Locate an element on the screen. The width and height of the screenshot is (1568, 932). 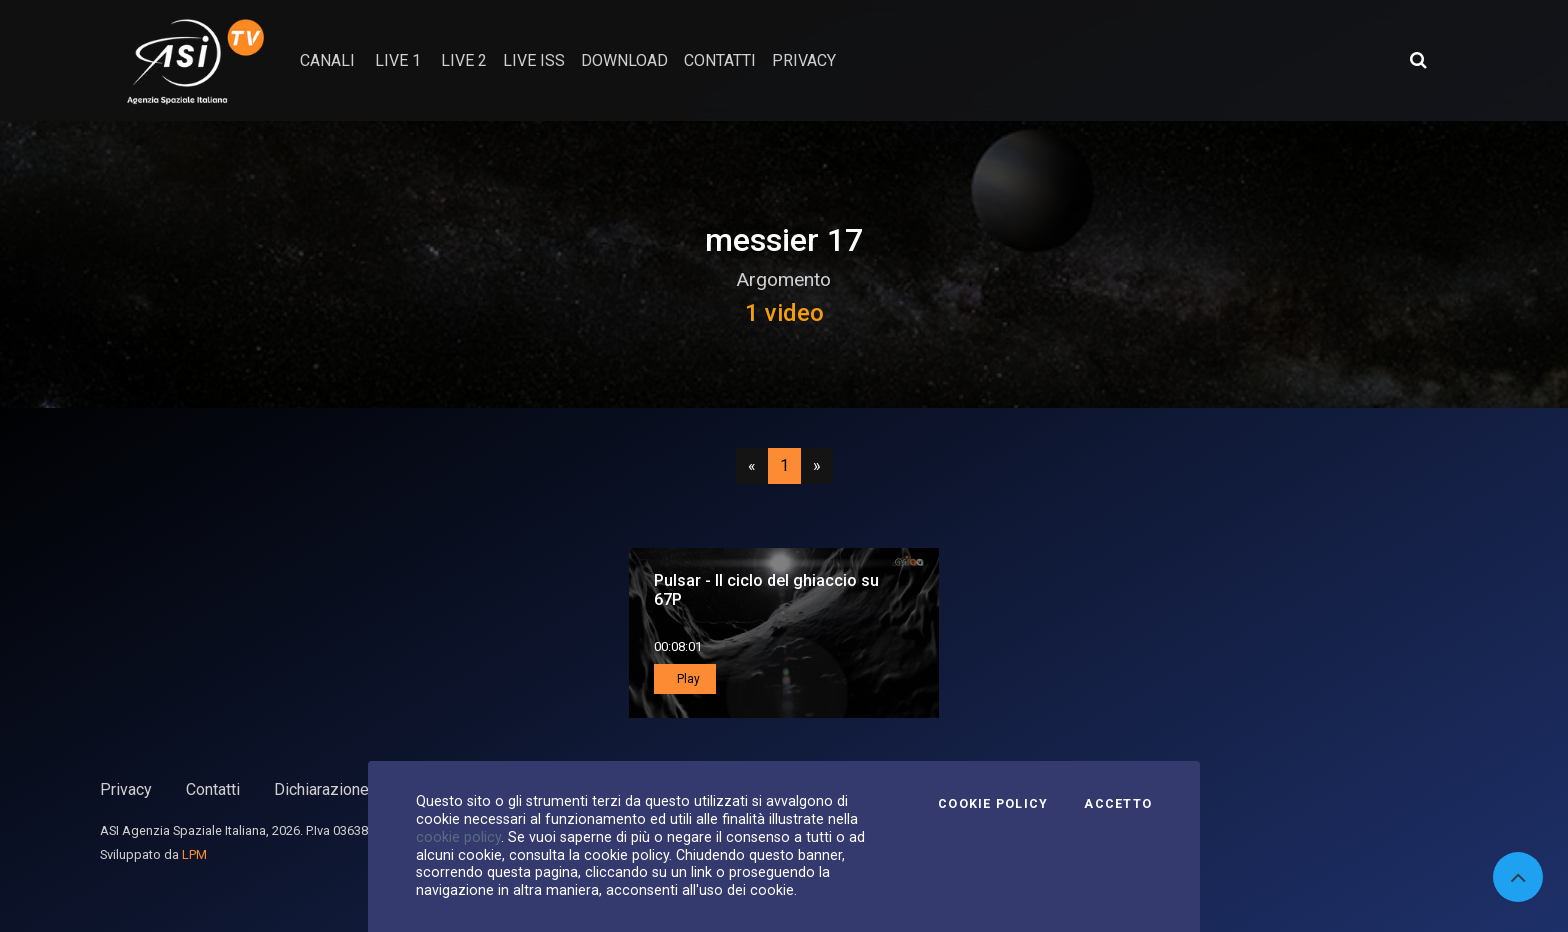
Privacy is located at coordinates (126, 789).